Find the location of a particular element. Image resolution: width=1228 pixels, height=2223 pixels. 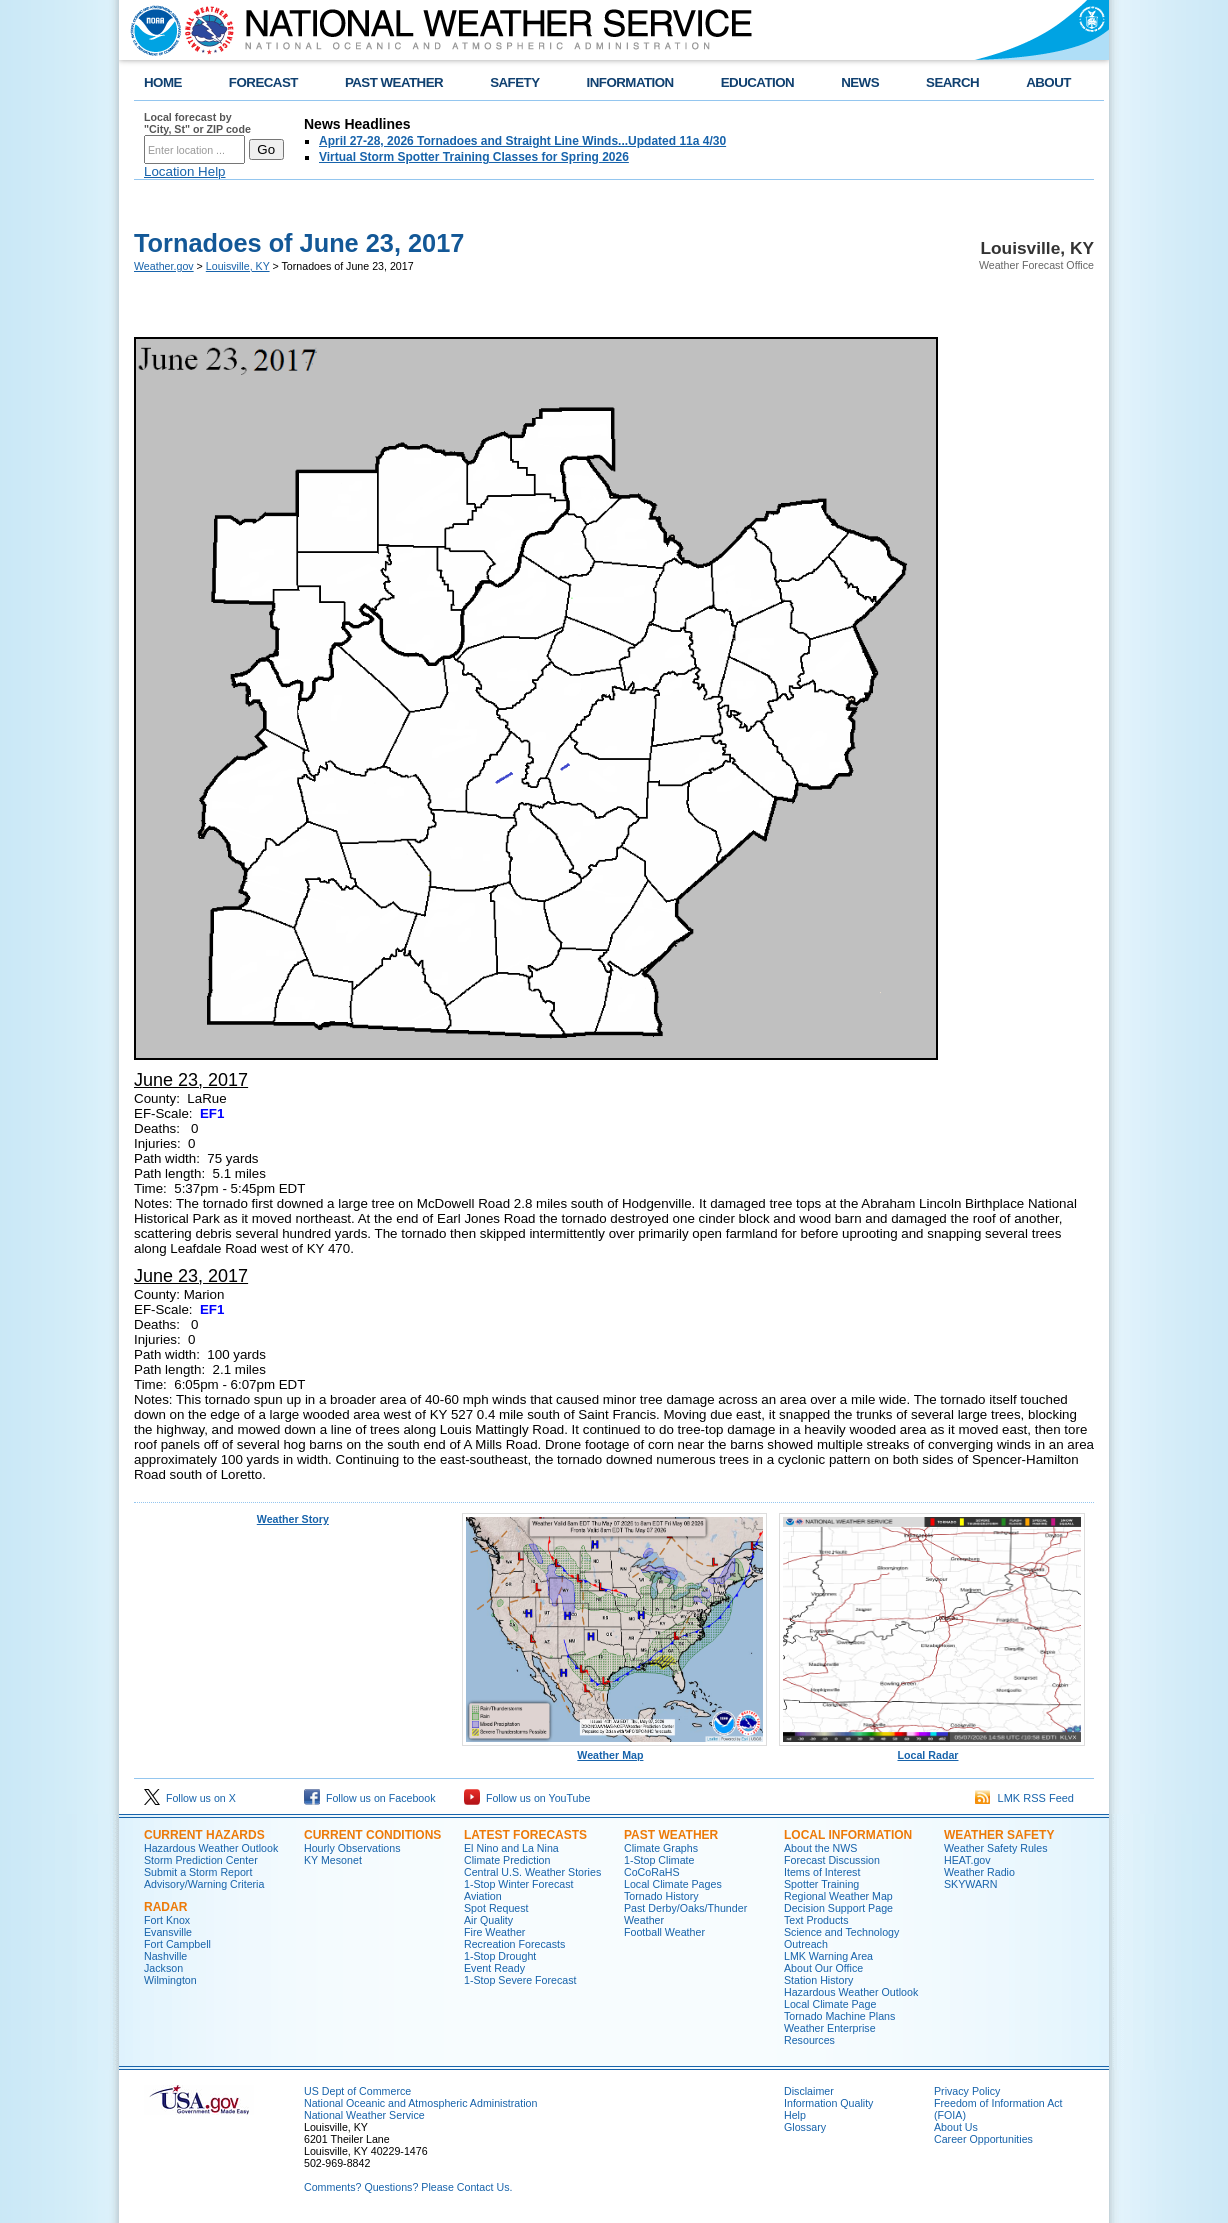

Past Weather is located at coordinates (671, 1835).